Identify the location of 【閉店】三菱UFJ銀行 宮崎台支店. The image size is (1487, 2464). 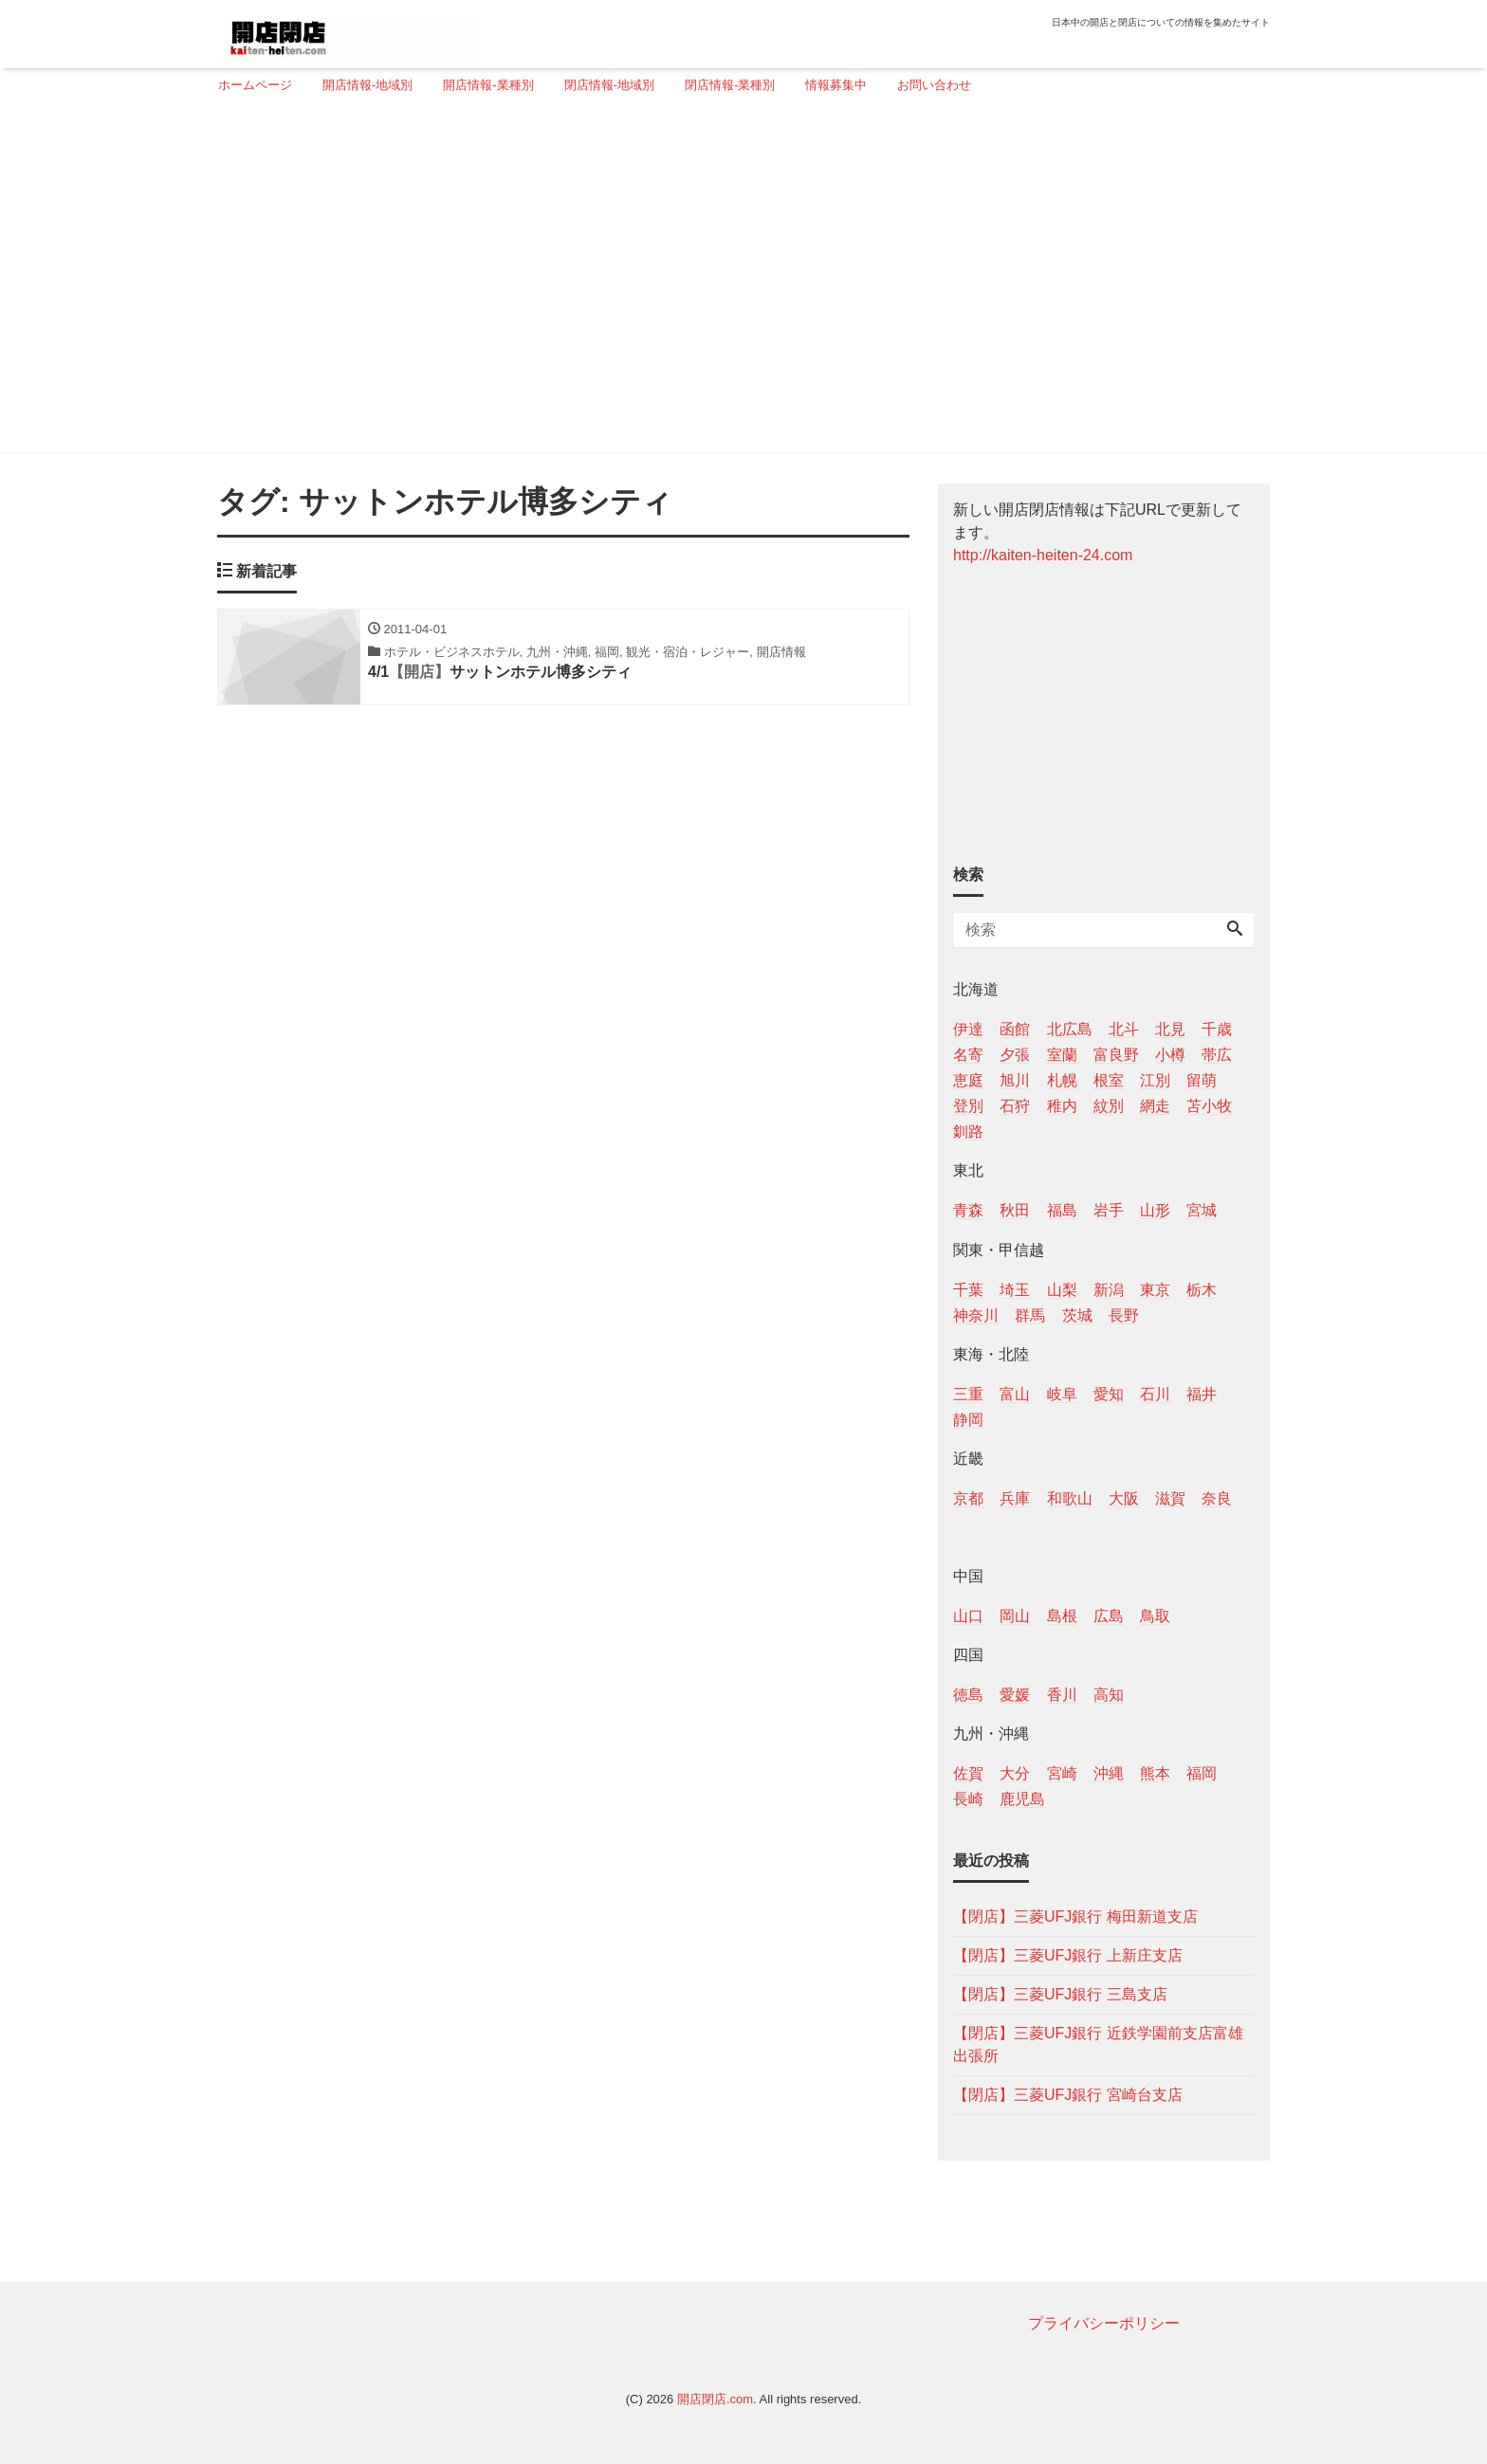
(1068, 2095).